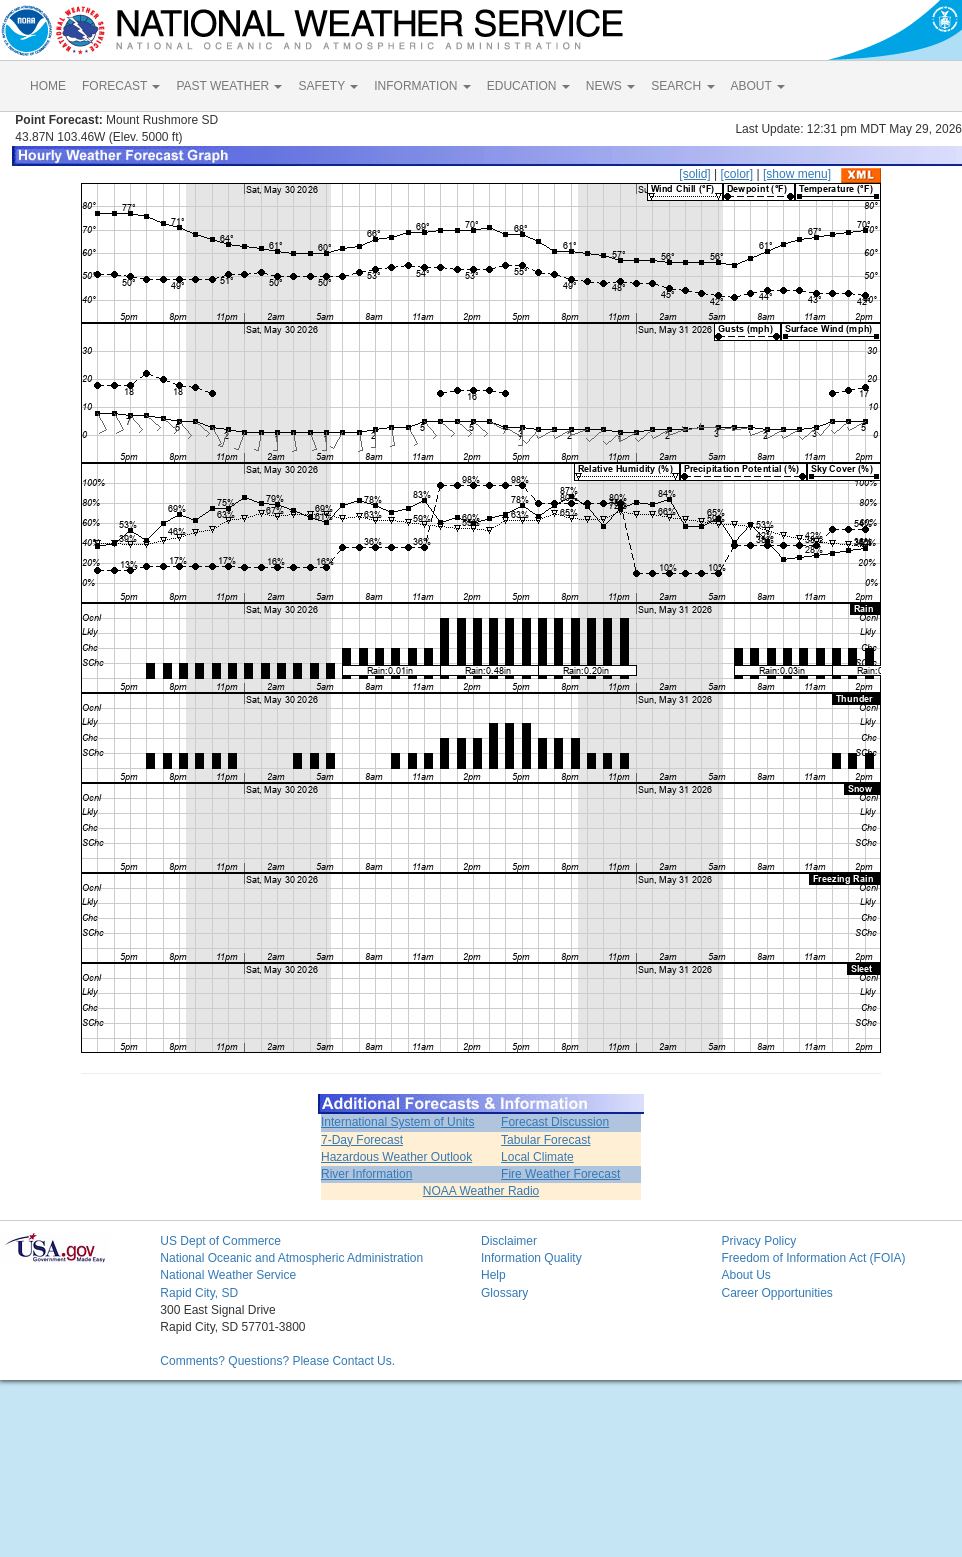 The height and width of the screenshot is (1557, 962). What do you see at coordinates (397, 1122) in the screenshot?
I see `International System of Units` at bounding box center [397, 1122].